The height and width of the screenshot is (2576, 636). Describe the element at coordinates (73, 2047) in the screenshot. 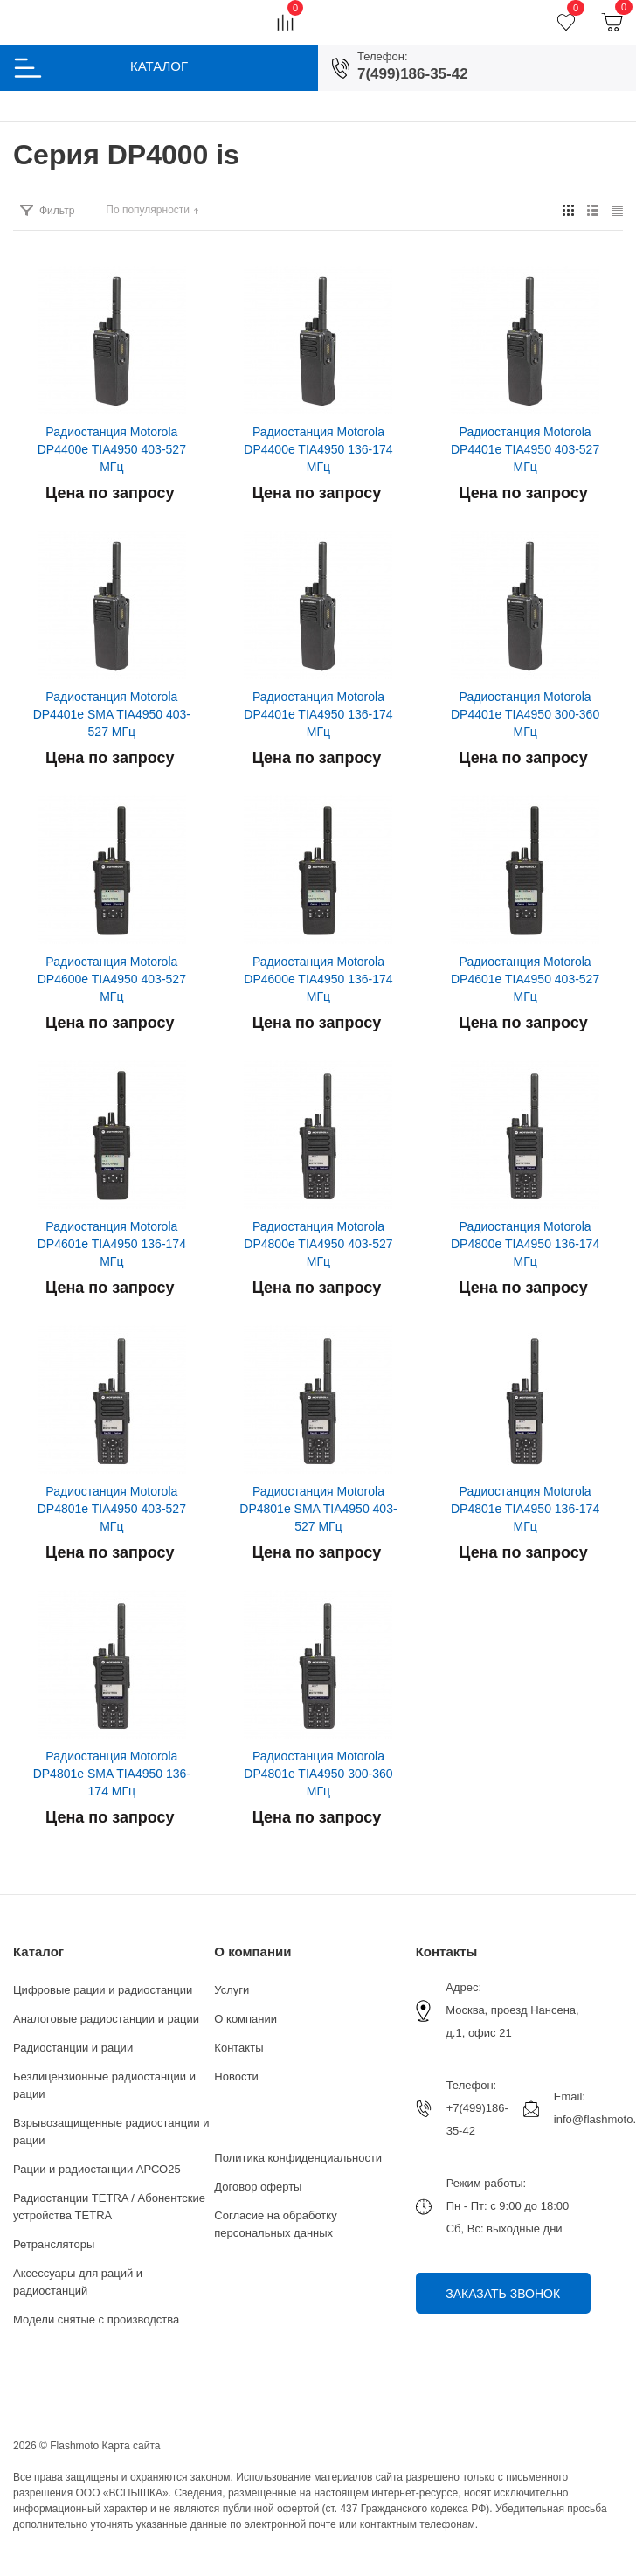

I see `Радиостанции и рации` at that location.